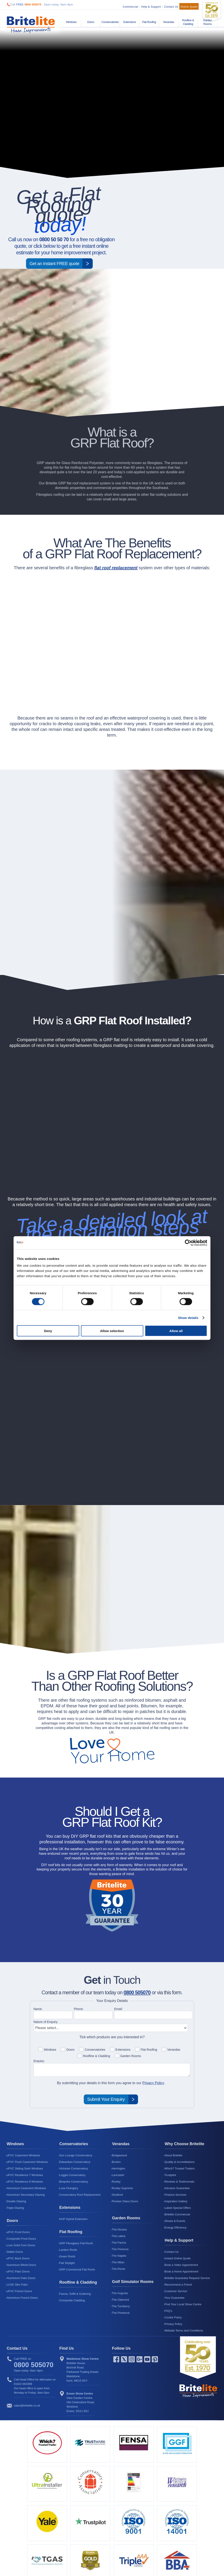 This screenshot has height=2576, width=224. What do you see at coordinates (177, 2207) in the screenshot?
I see `Latest Special Offers` at bounding box center [177, 2207].